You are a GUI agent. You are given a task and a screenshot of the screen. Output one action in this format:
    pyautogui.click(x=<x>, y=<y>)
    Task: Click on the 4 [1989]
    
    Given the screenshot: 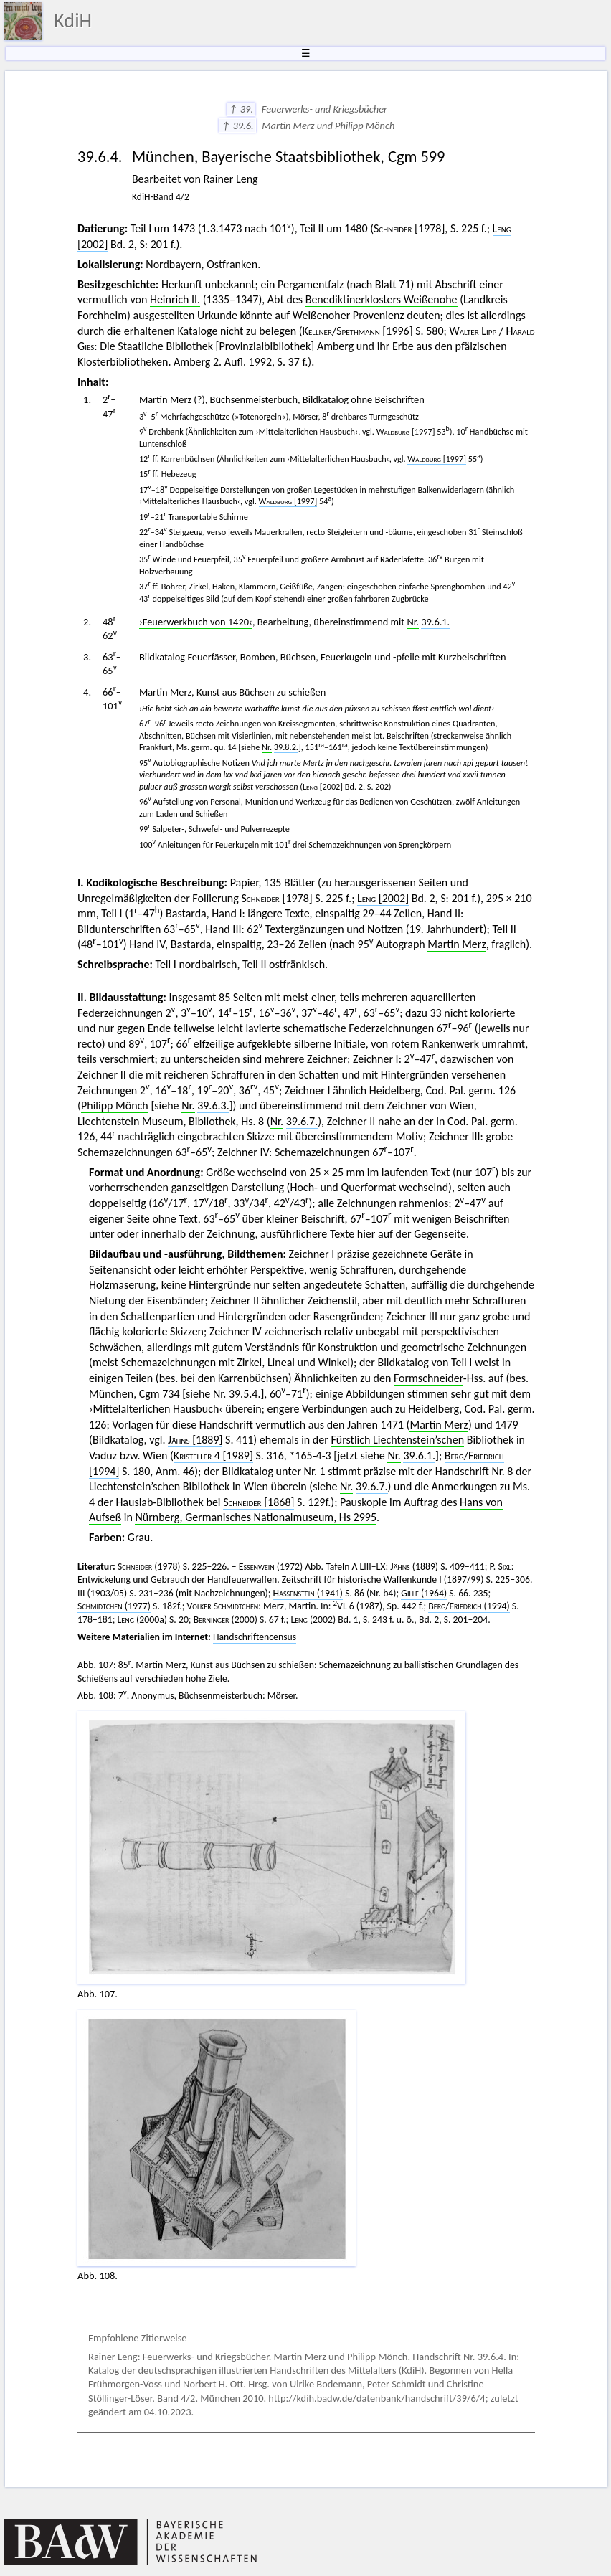 What is the action you would take?
    pyautogui.click(x=213, y=1455)
    